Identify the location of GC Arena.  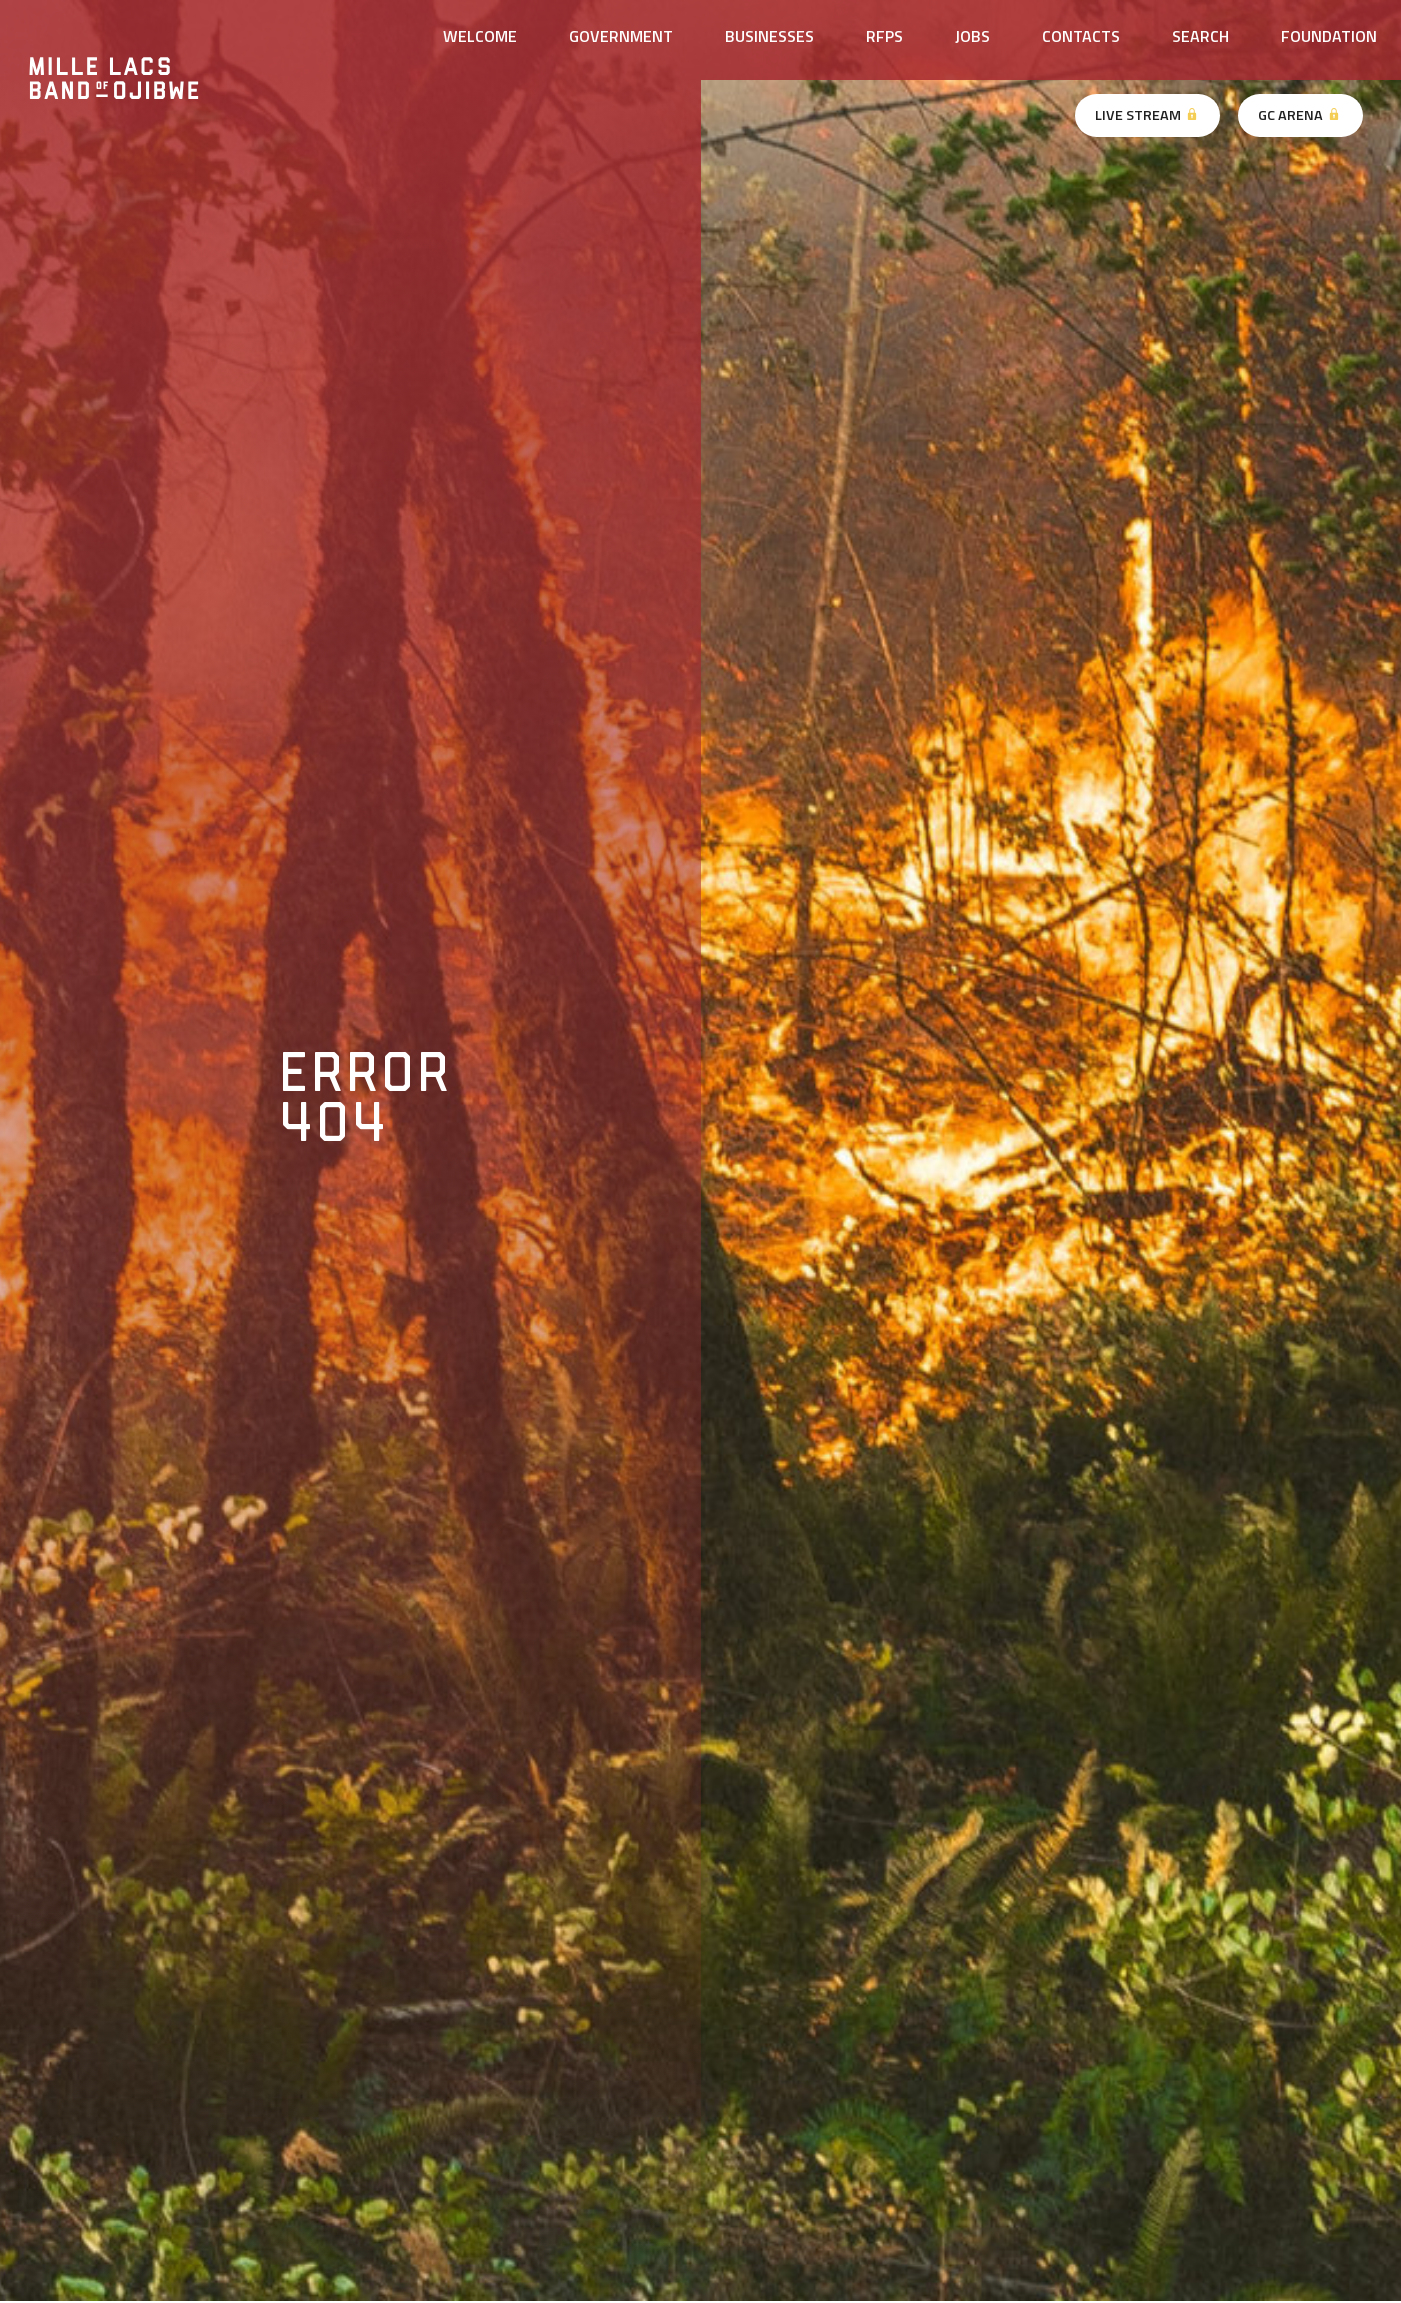
(1300, 115).